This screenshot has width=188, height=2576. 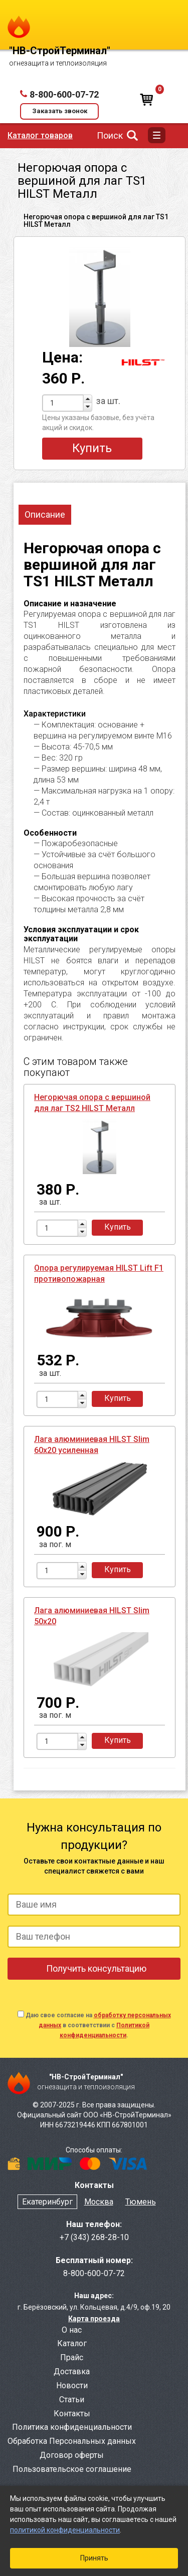 I want to click on Договор оферты, so click(x=72, y=2455).